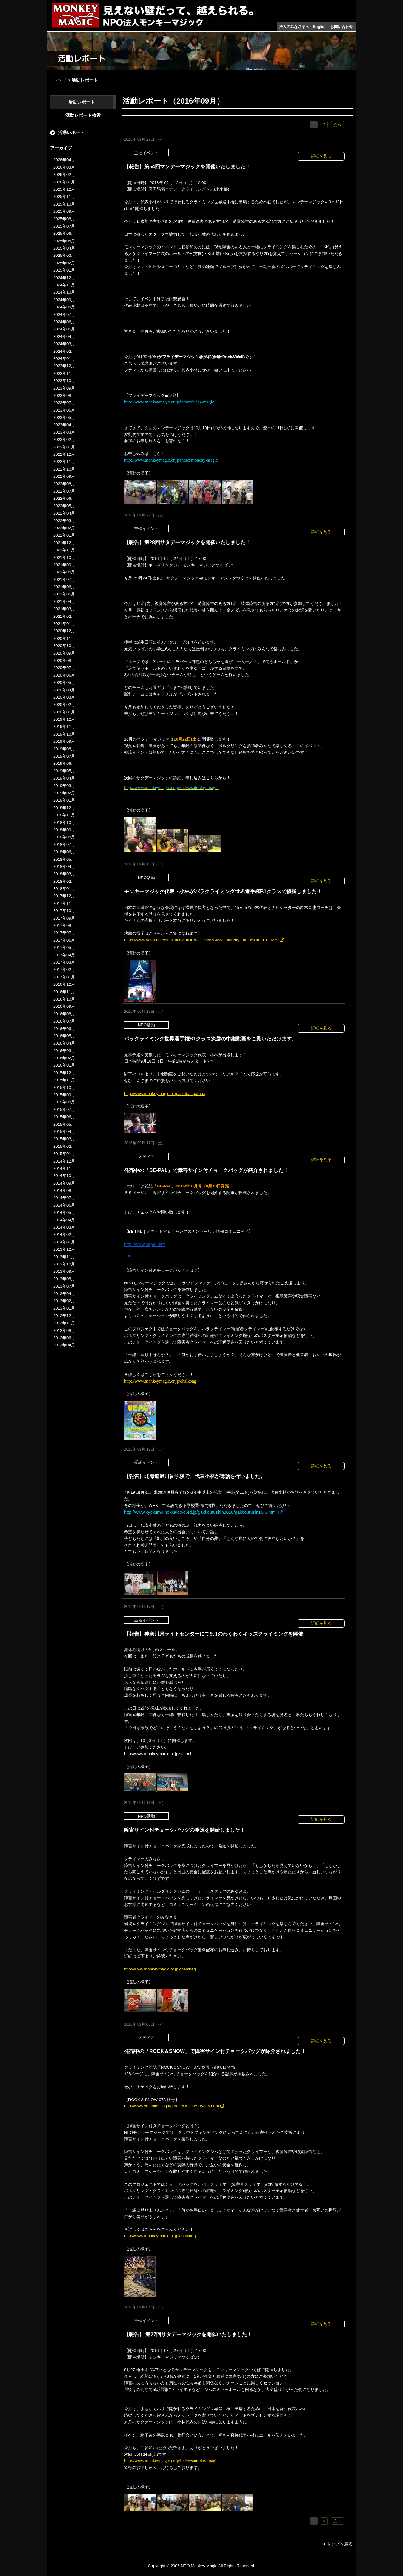 The image size is (403, 2576). Describe the element at coordinates (64, 204) in the screenshot. I see `2025年10月` at that location.